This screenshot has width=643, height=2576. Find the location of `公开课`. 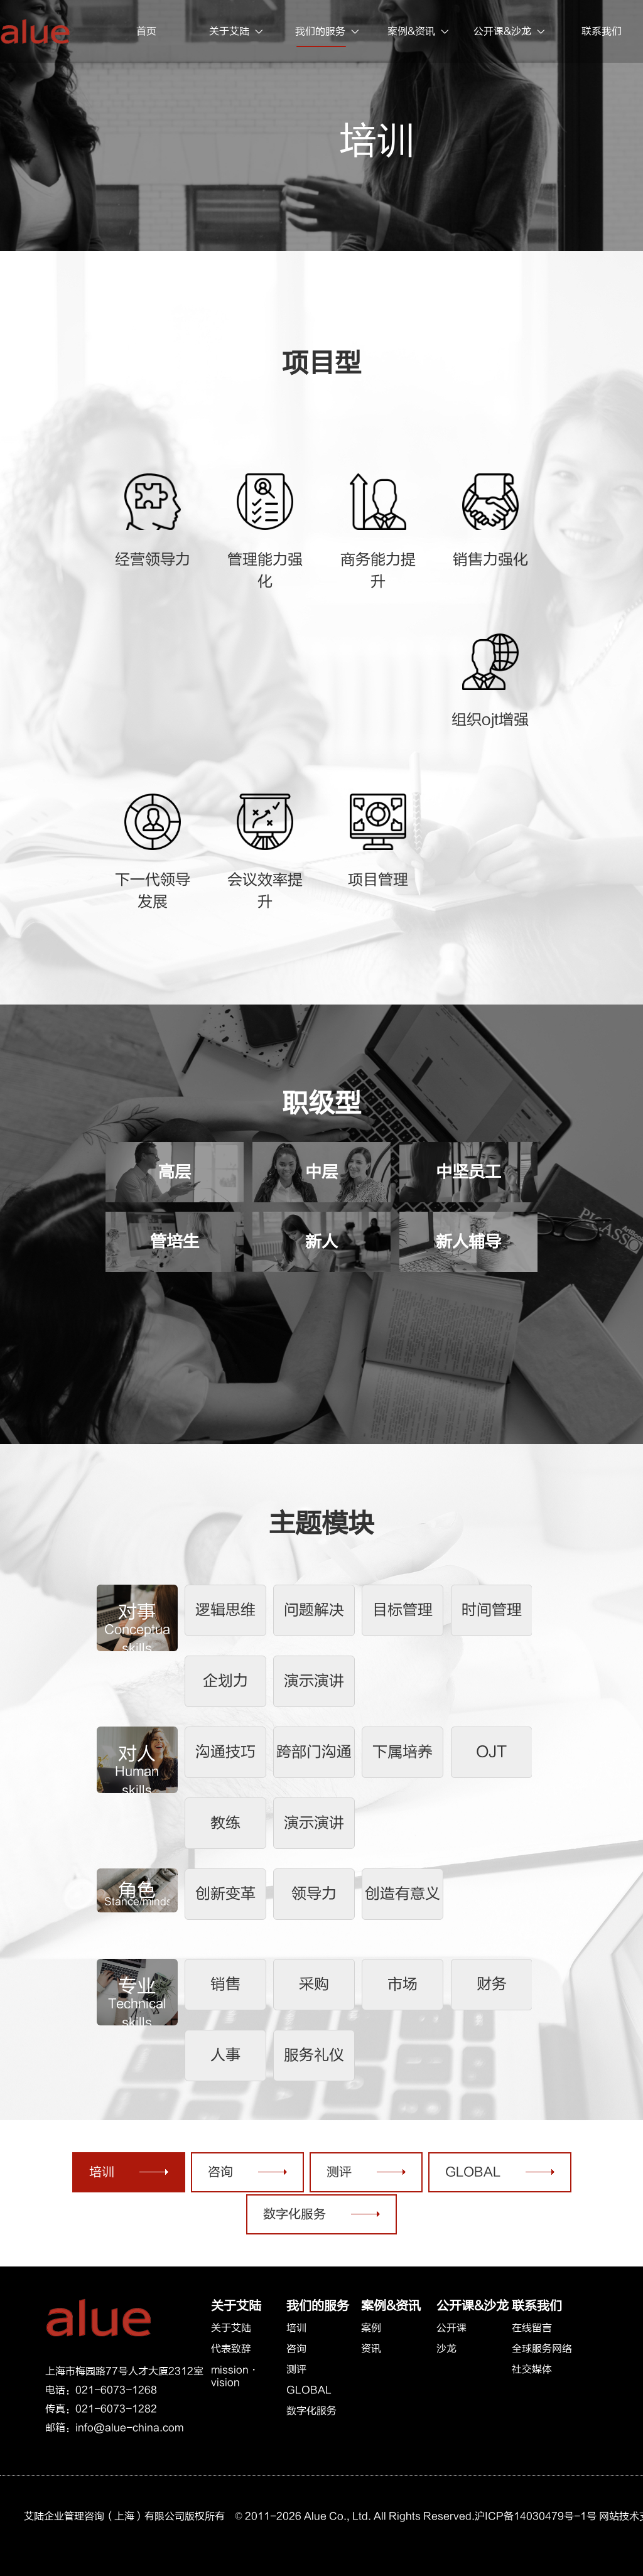

公开课 is located at coordinates (451, 2328).